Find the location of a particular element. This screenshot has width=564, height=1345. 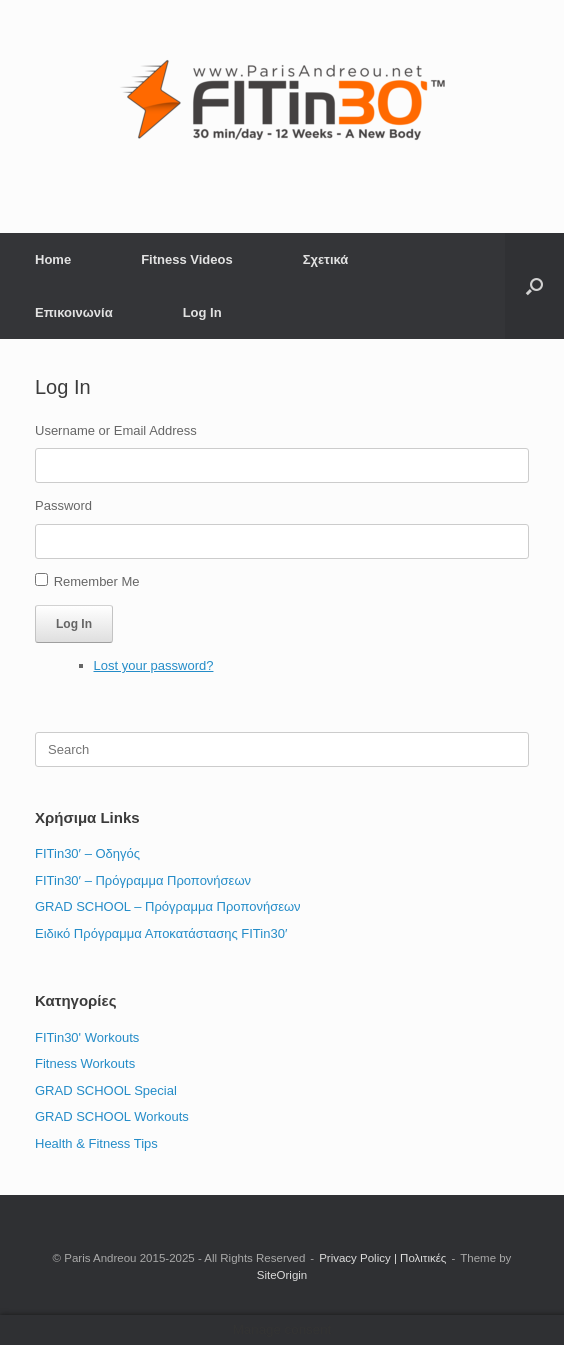

Health & Fitness Tips is located at coordinates (96, 1143).